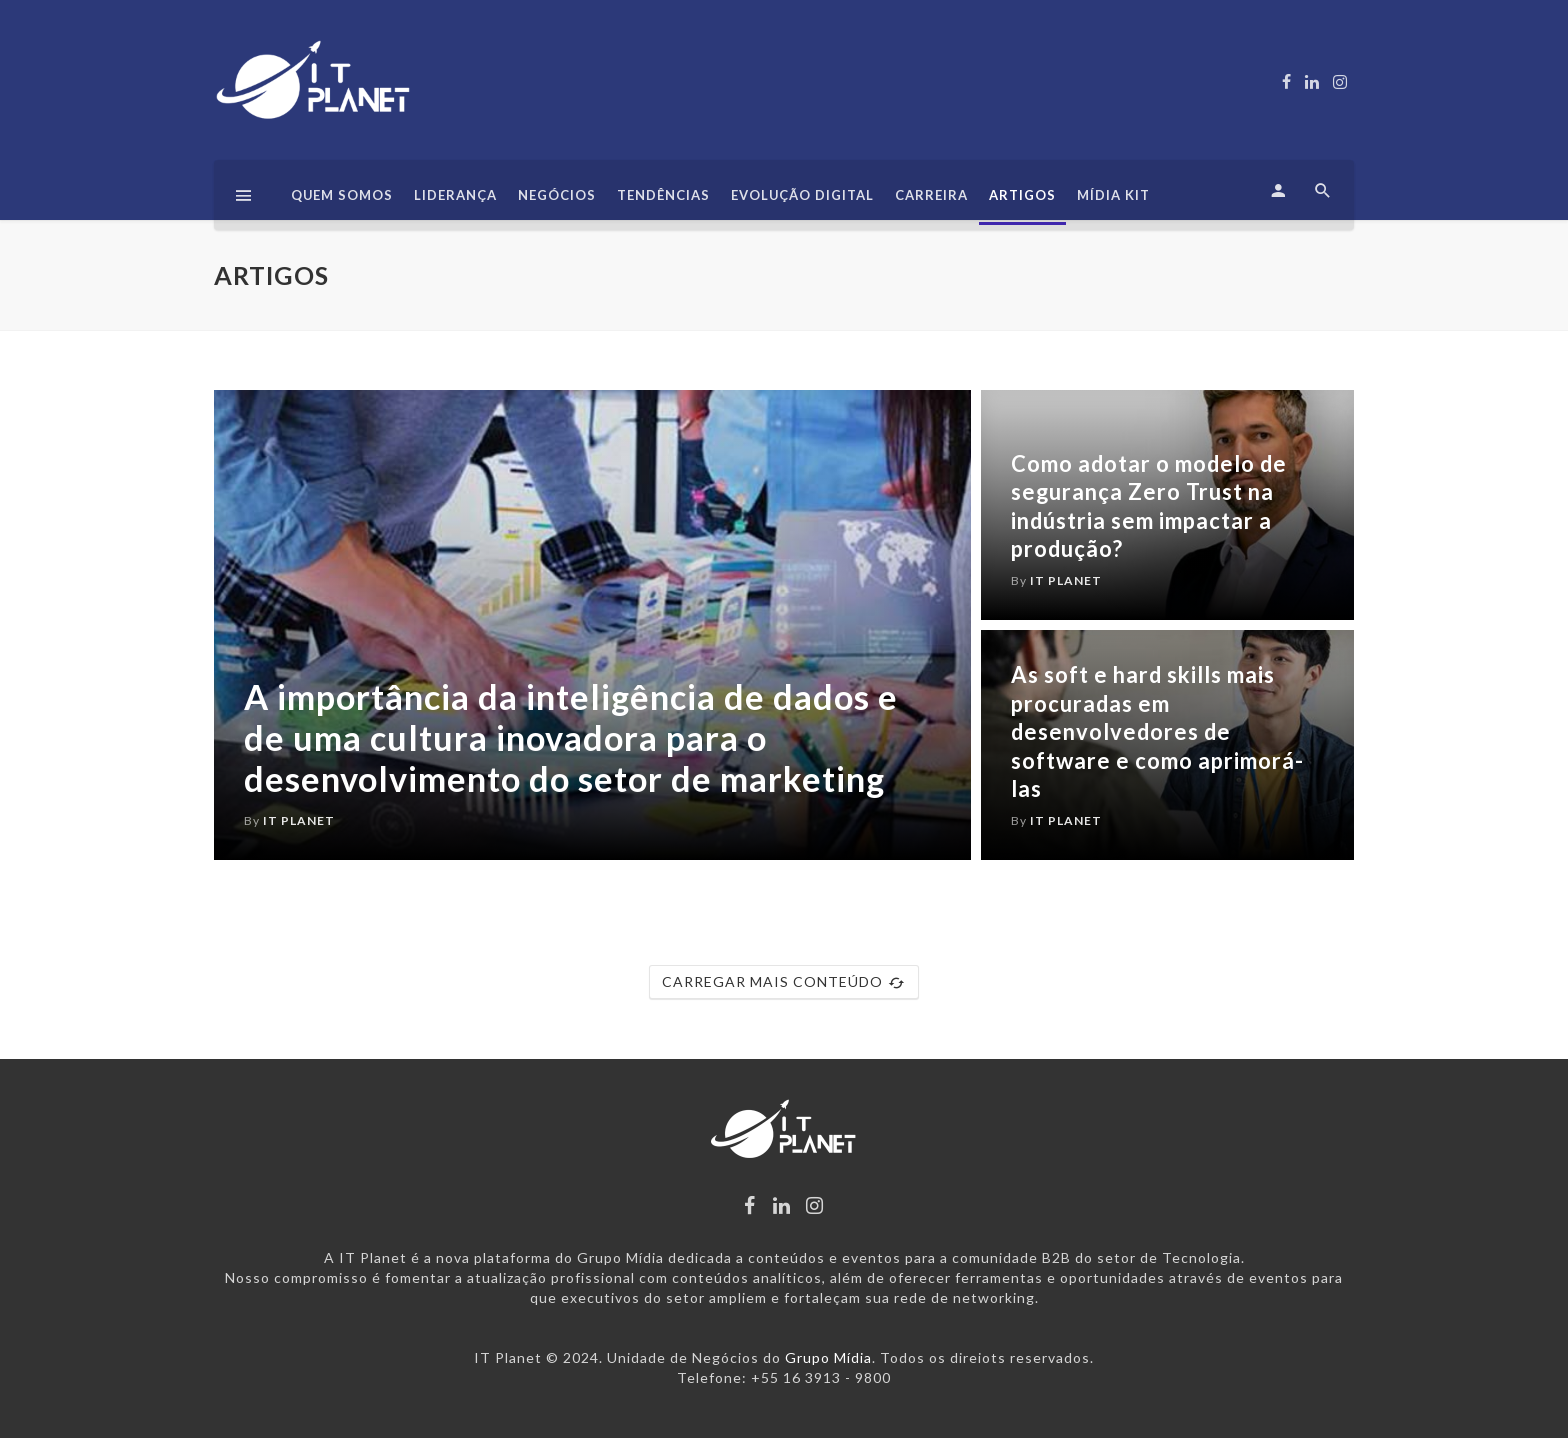 The image size is (1568, 1438). What do you see at coordinates (784, 982) in the screenshot?
I see `CARREGAR MAIS CONTEÚDO` at bounding box center [784, 982].